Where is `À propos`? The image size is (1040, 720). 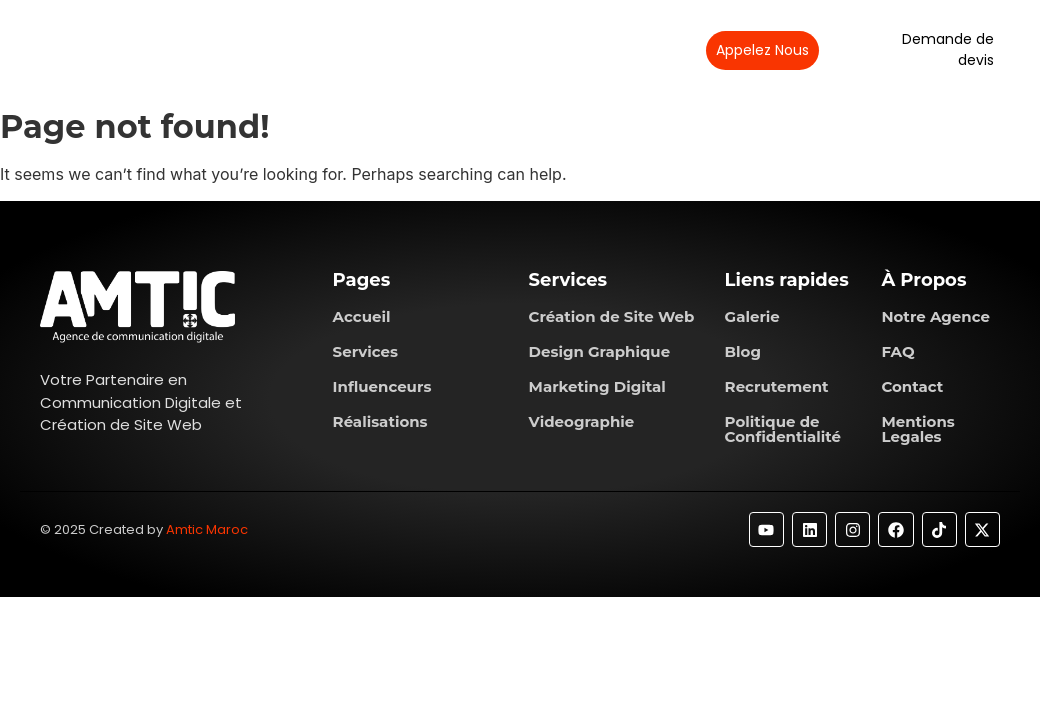 À propos is located at coordinates (282, 49).